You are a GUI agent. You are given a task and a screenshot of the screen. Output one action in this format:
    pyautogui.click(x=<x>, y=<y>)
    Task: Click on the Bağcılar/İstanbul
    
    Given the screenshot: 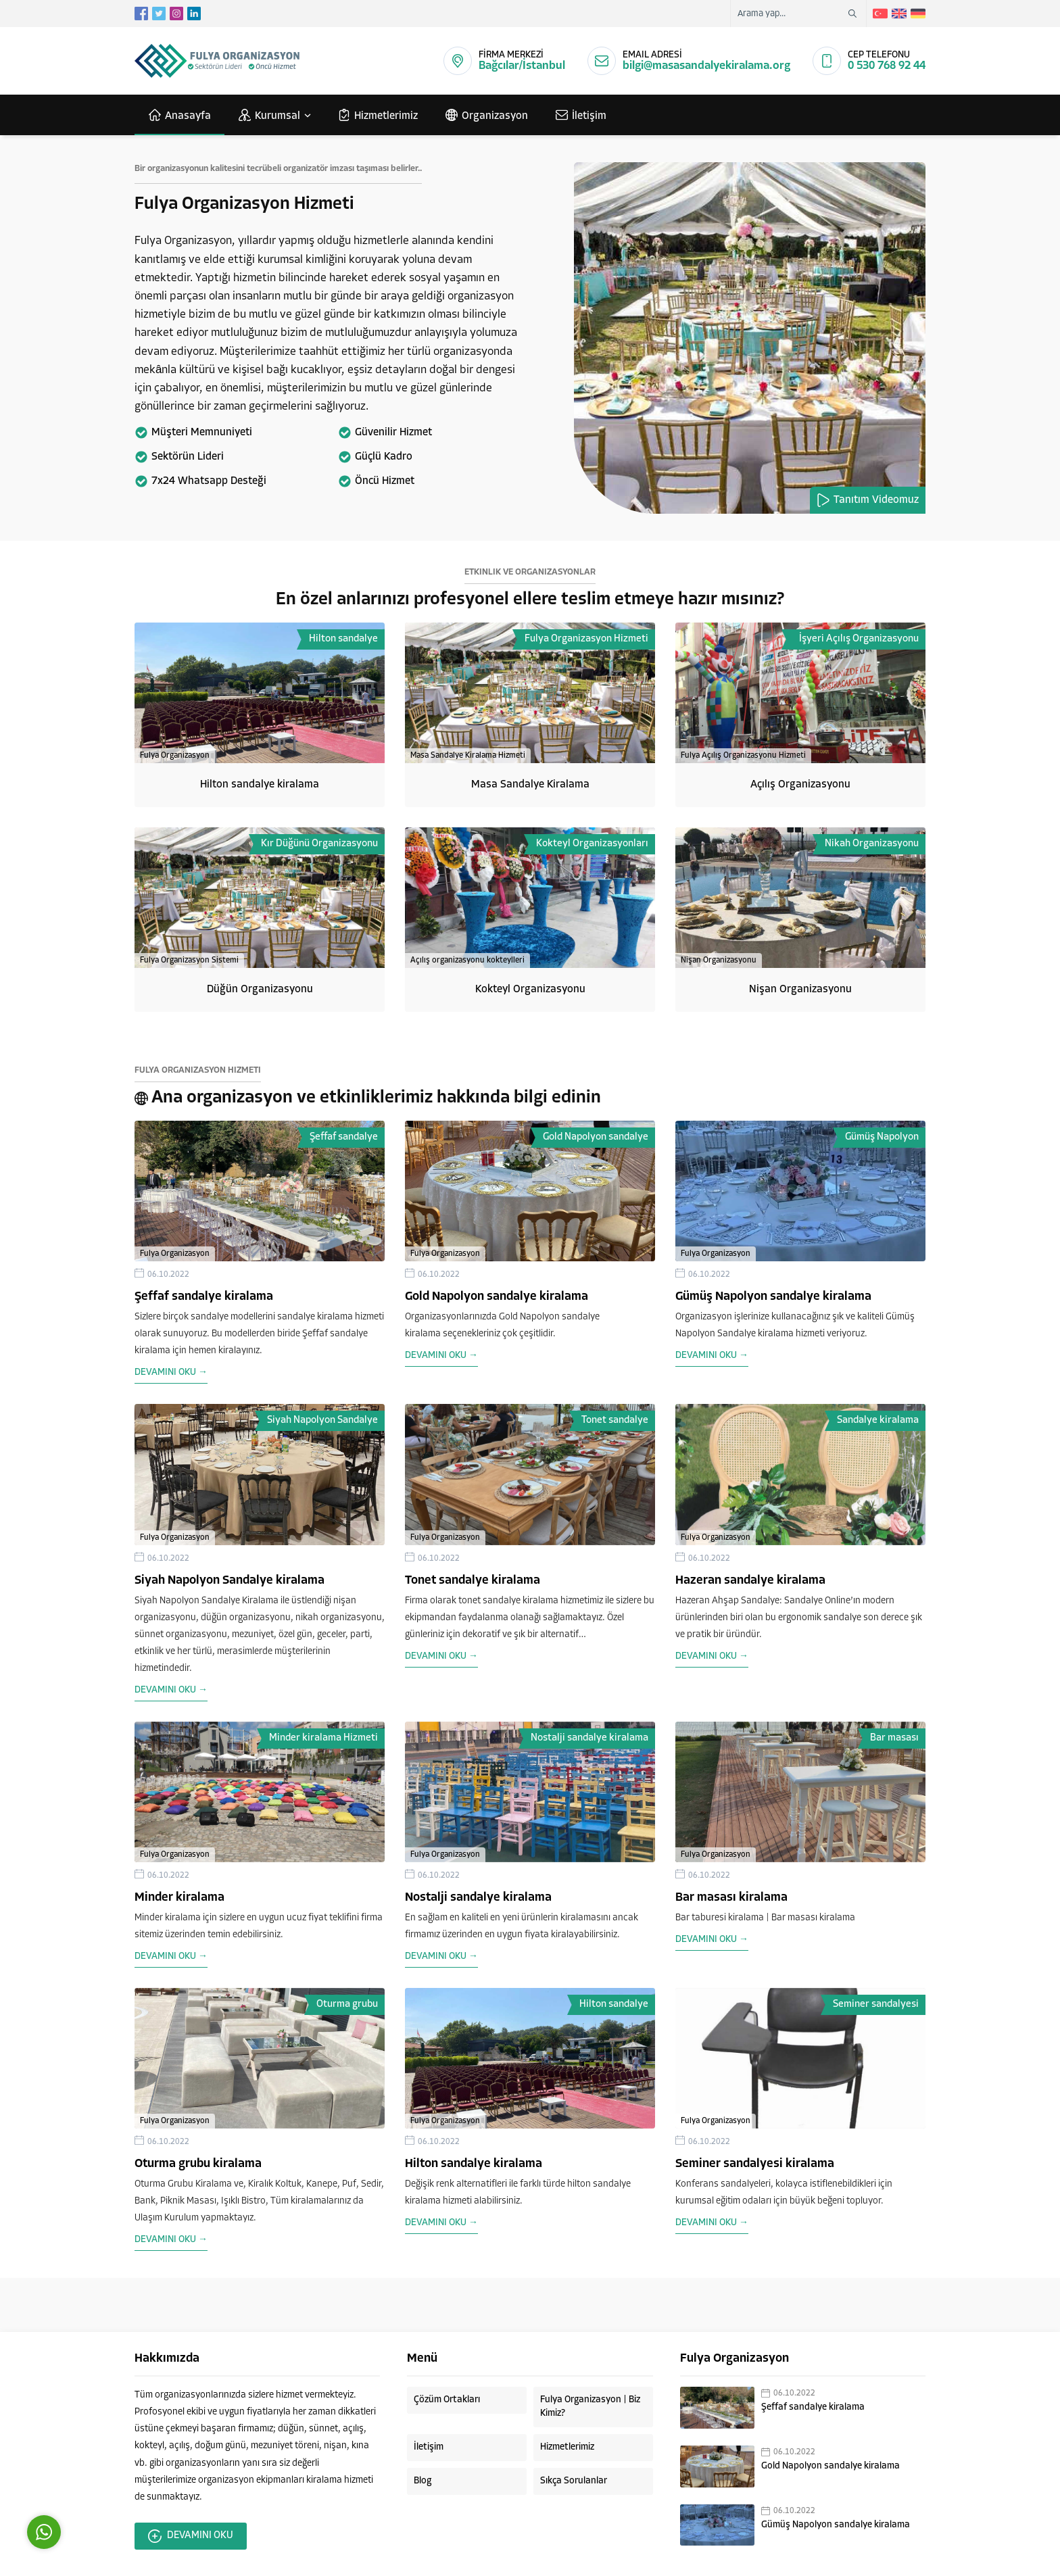 What is the action you would take?
    pyautogui.click(x=522, y=66)
    